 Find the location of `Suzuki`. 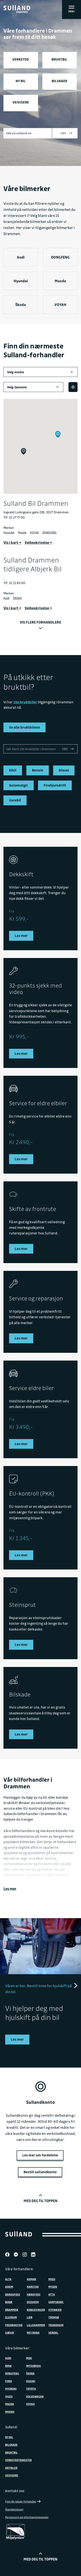

Suzuki is located at coordinates (30, 2381).